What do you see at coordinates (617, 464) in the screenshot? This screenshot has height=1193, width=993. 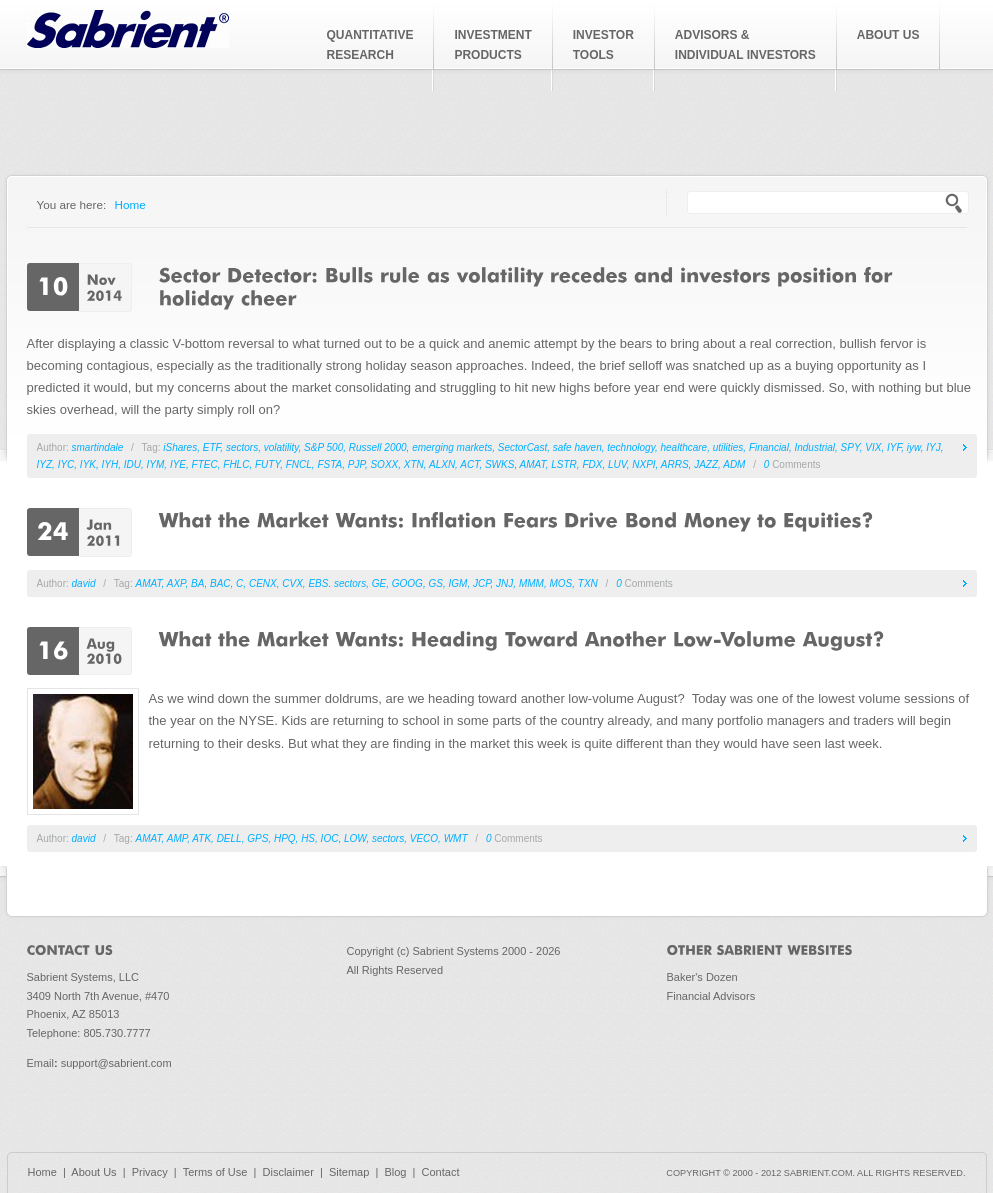 I see `LUV` at bounding box center [617, 464].